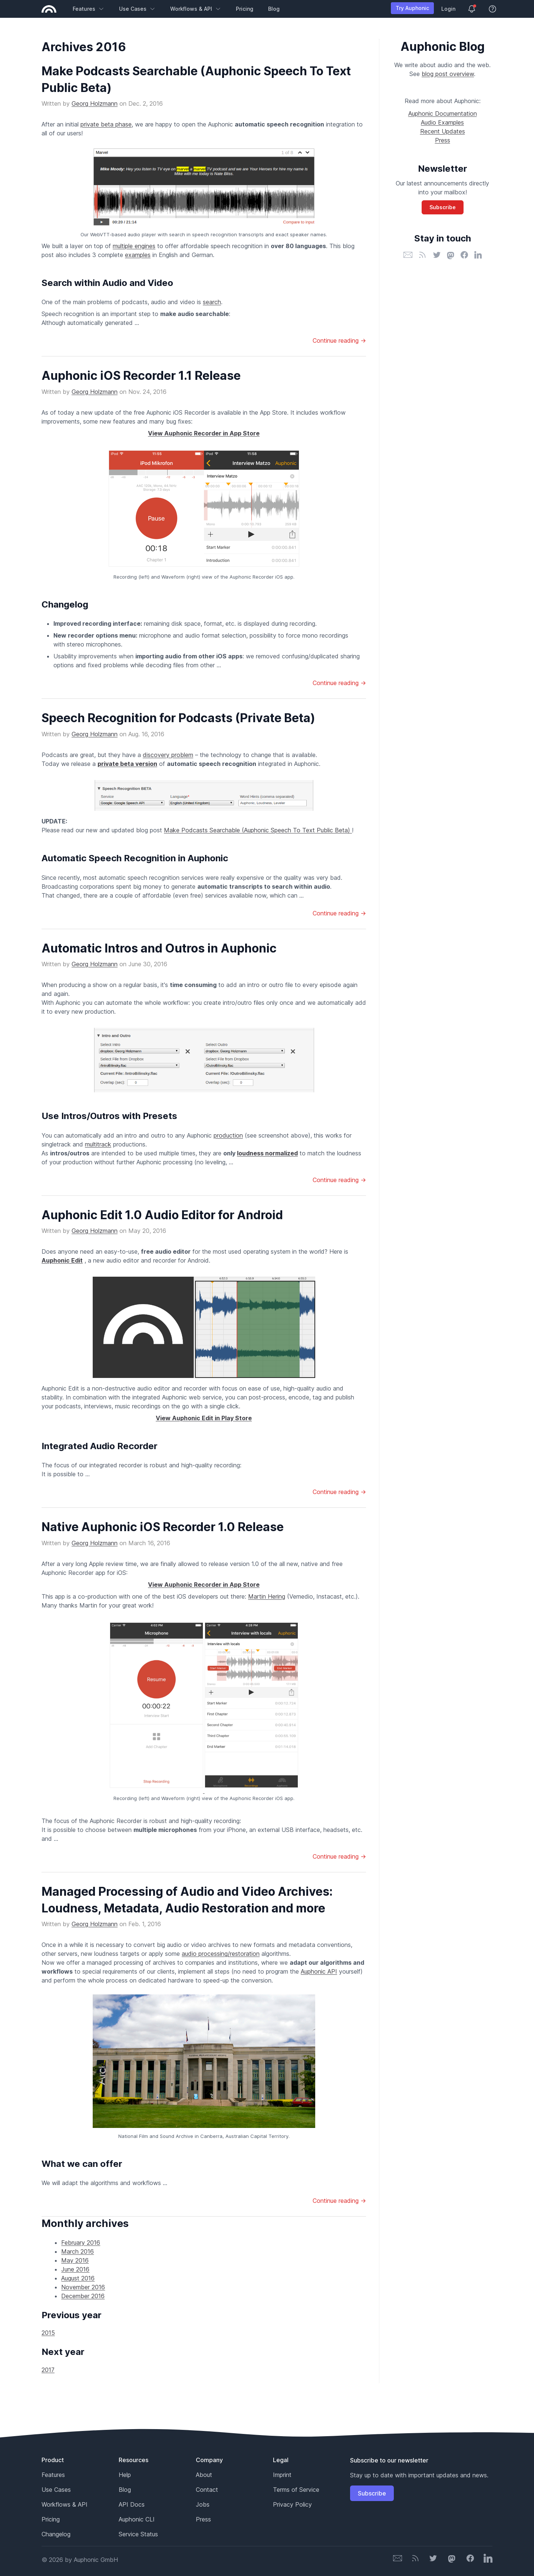 This screenshot has height=2576, width=534. I want to click on Auphonic Edit 1.0 Audio Editor for Android, so click(162, 1215).